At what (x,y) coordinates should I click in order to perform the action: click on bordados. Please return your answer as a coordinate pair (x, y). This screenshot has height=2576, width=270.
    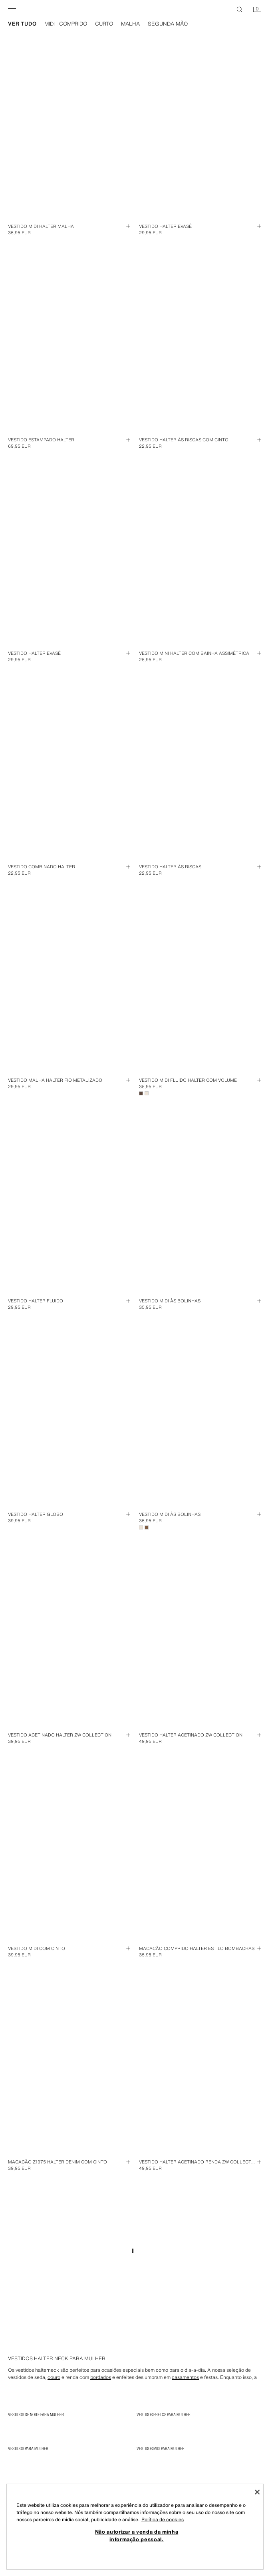
    Looking at the image, I should click on (100, 2377).